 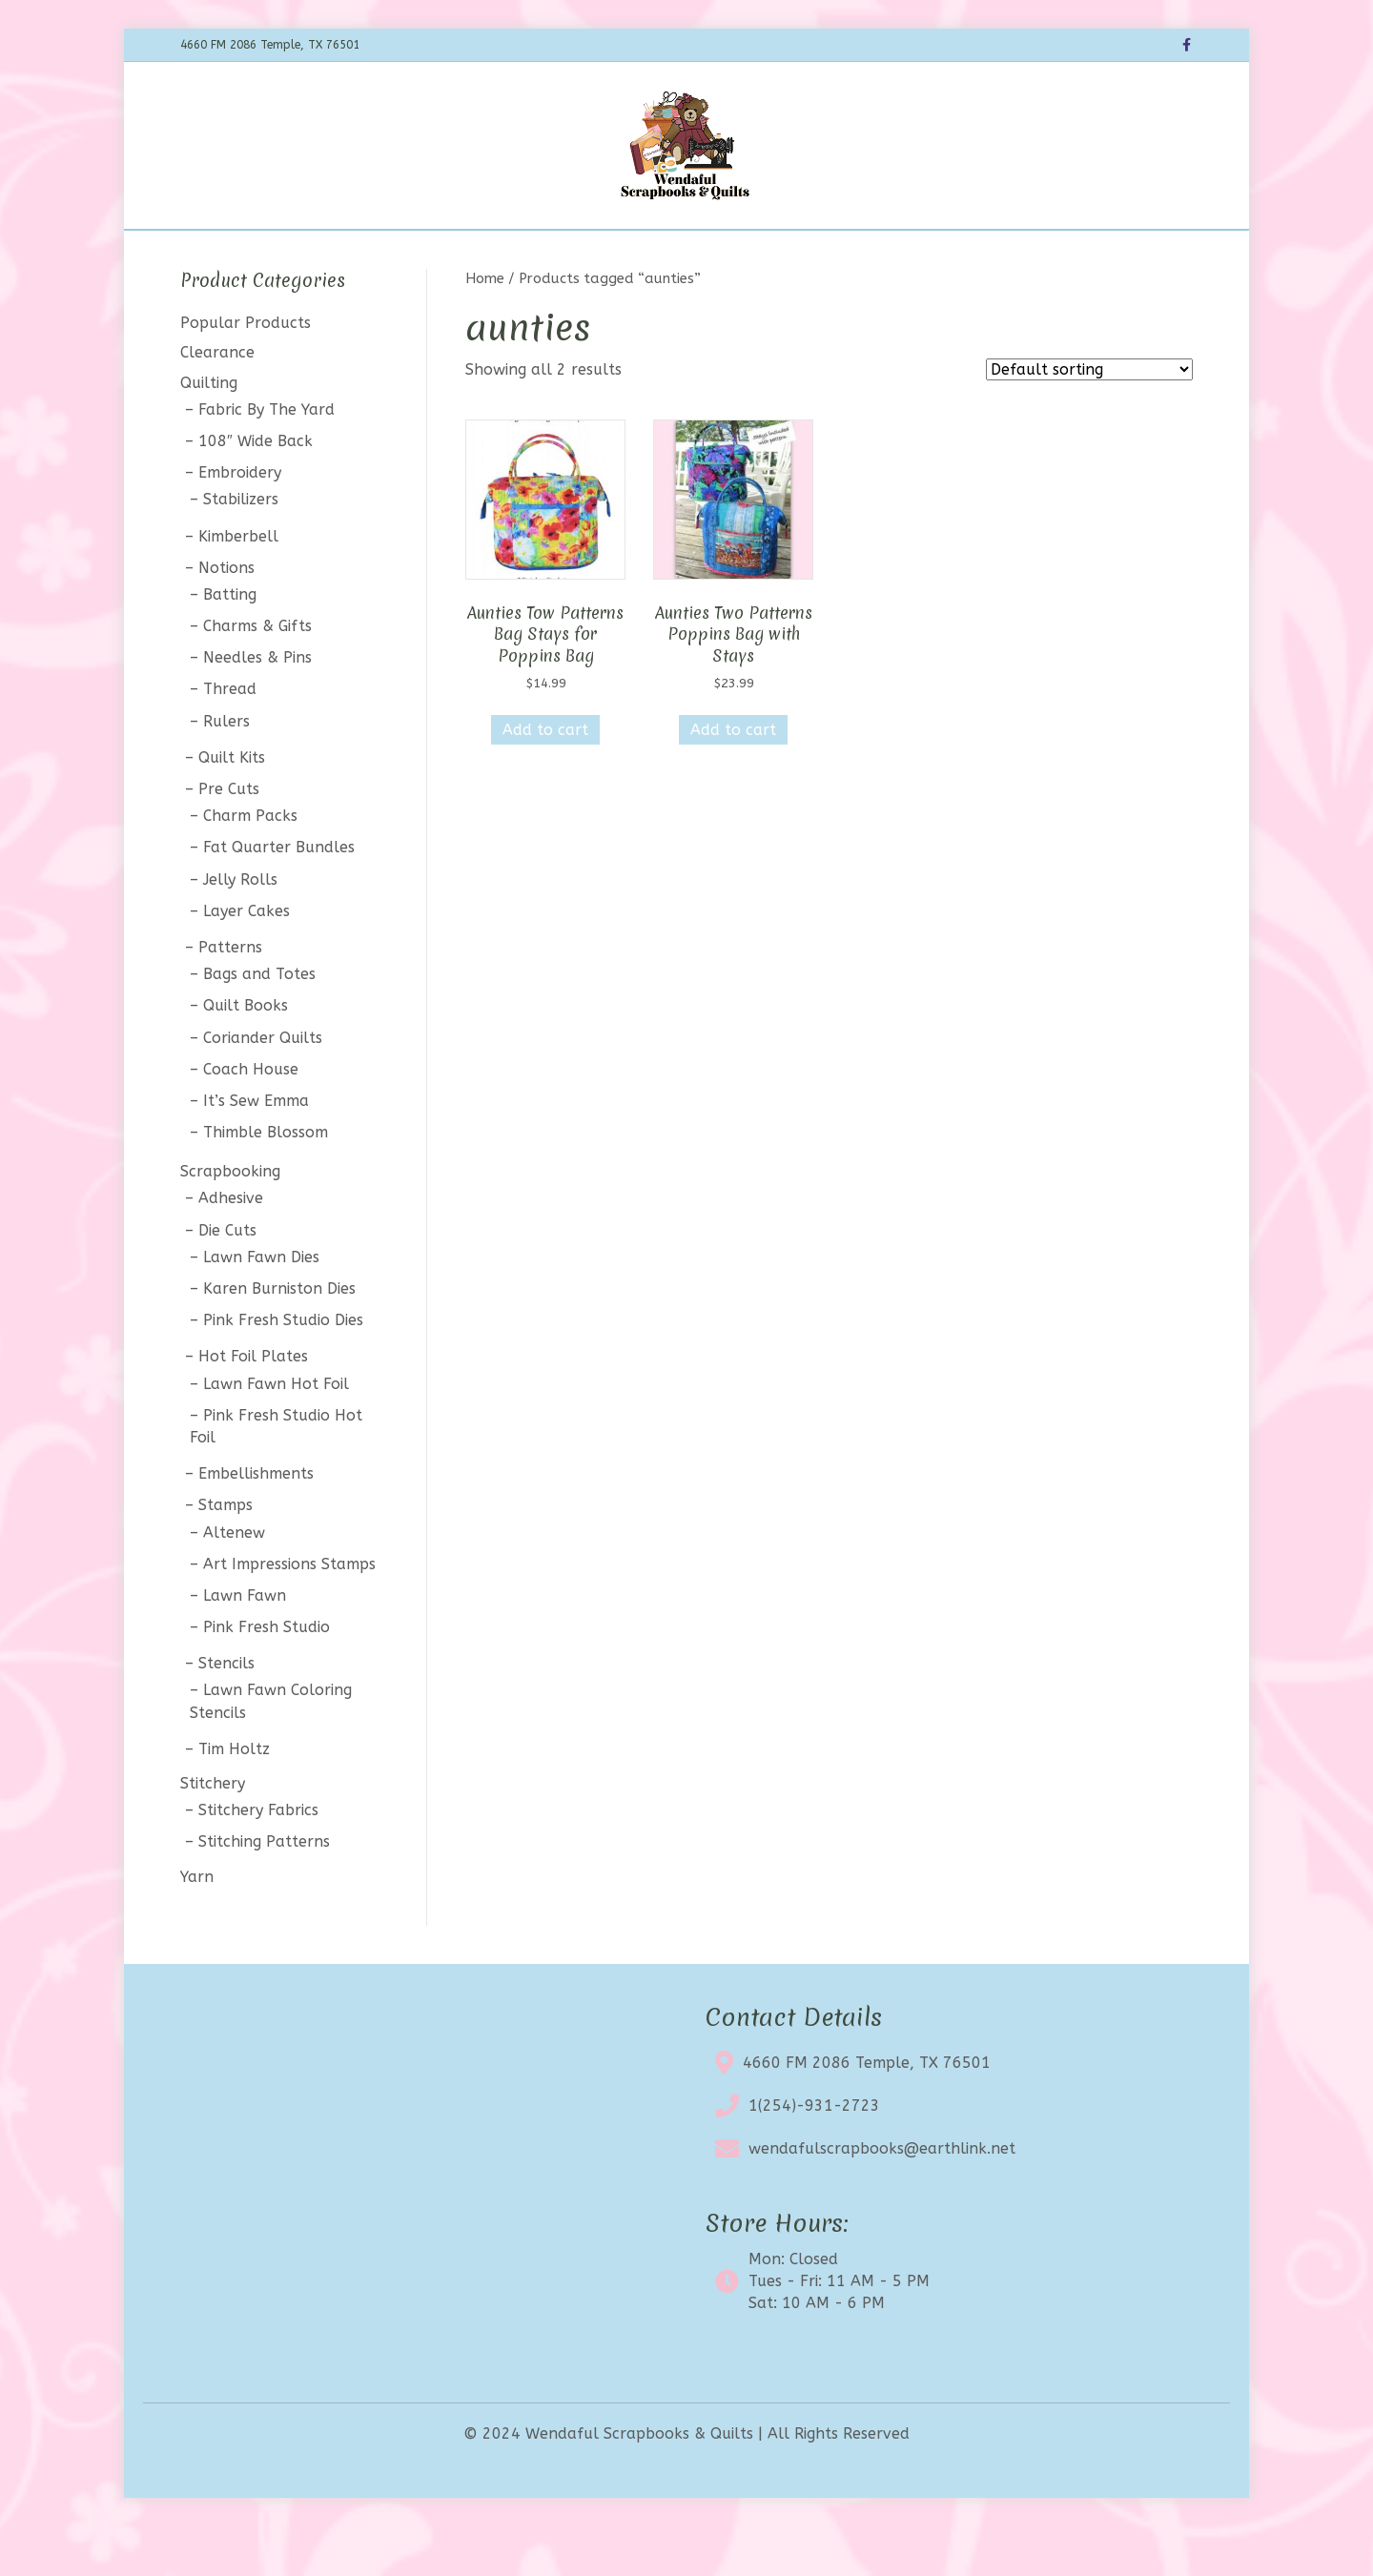 I want to click on Stencils, so click(x=226, y=1714).